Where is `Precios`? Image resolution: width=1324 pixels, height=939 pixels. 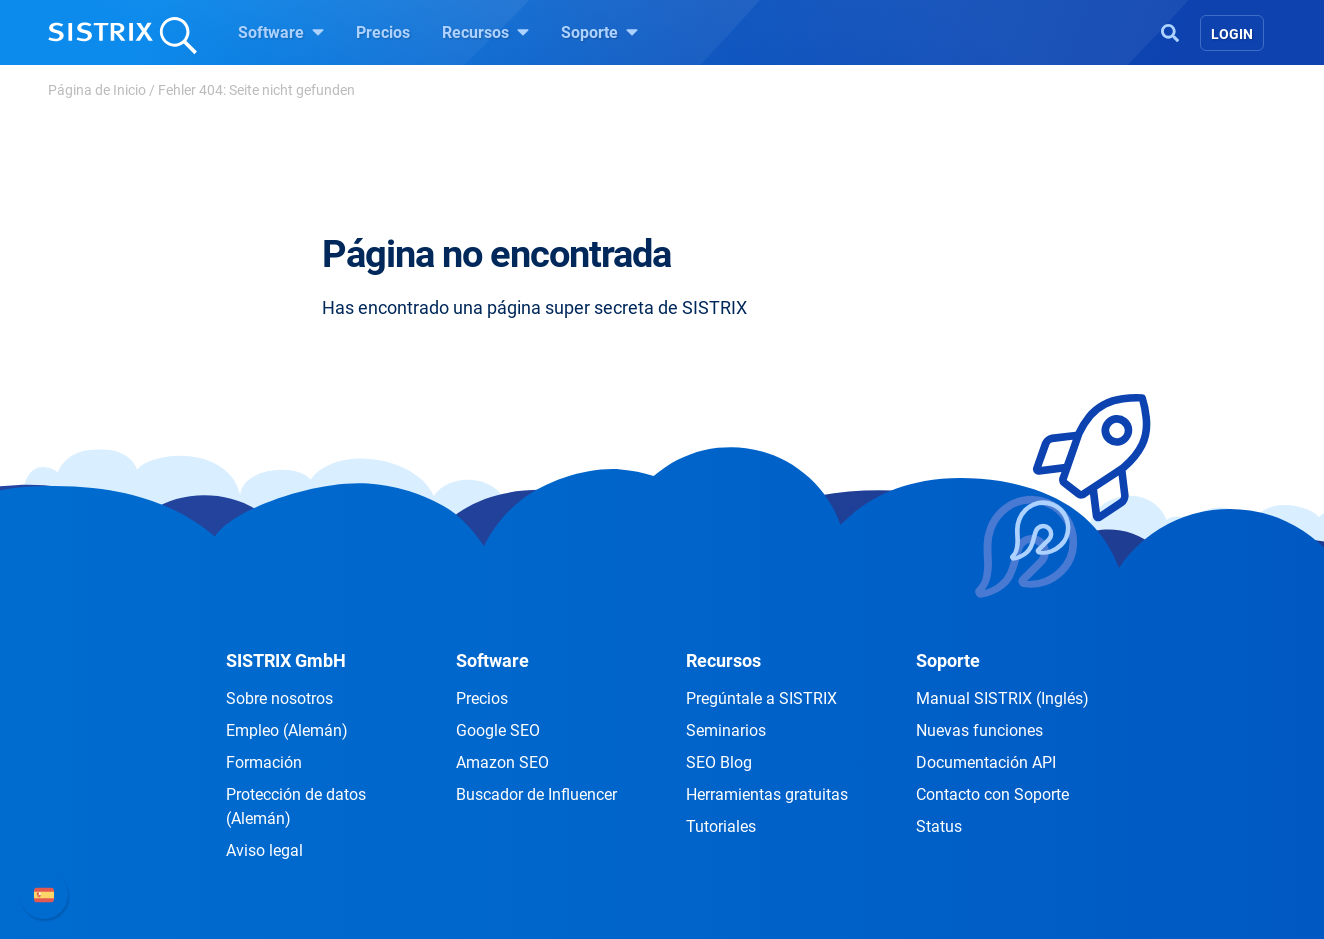
Precios is located at coordinates (383, 32).